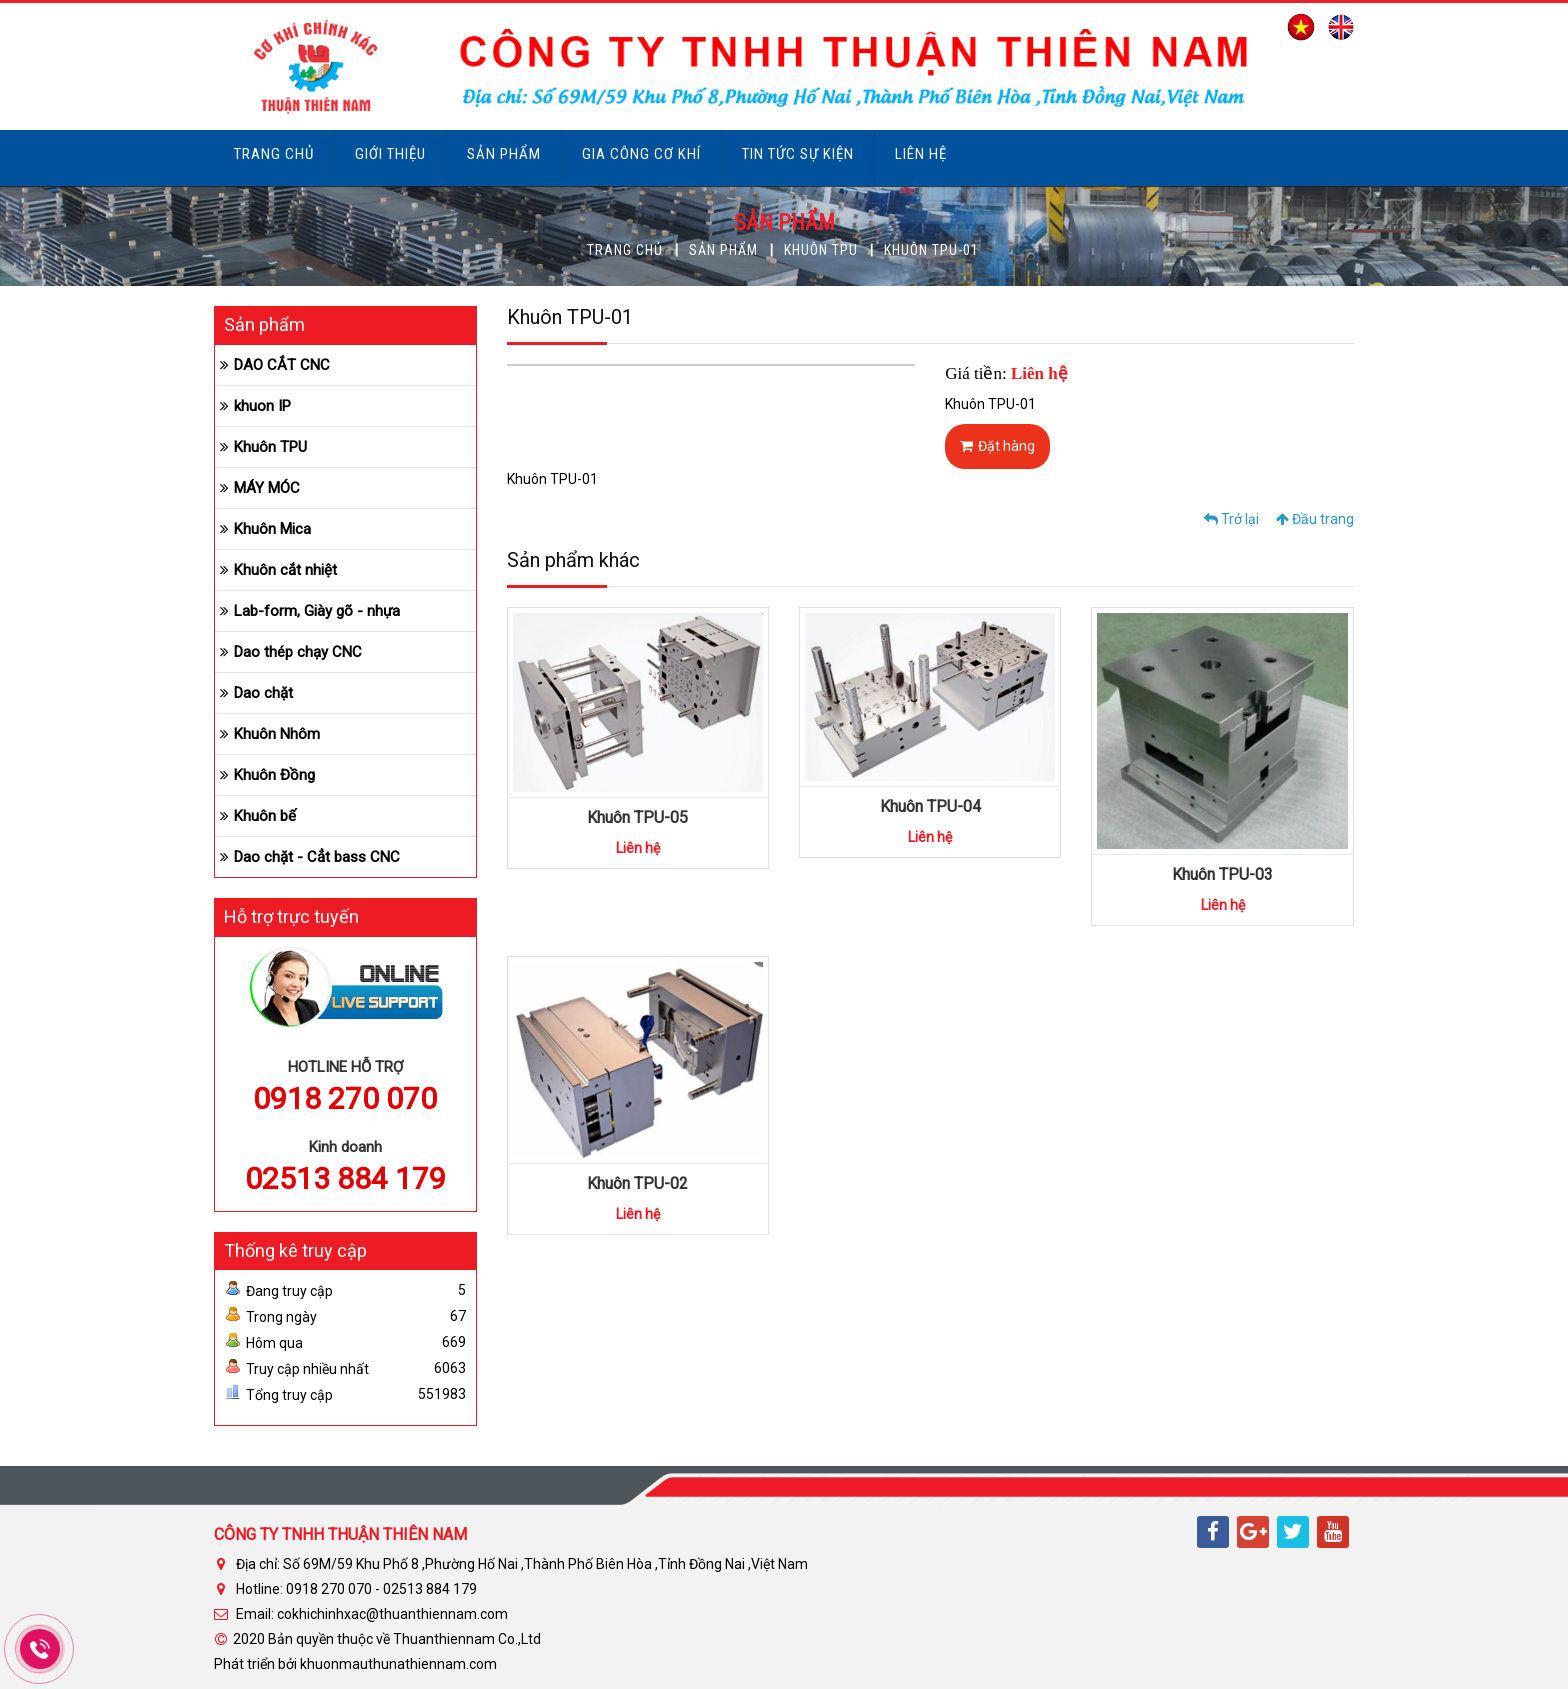  Describe the element at coordinates (265, 816) in the screenshot. I see `Khuôn bế` at that location.